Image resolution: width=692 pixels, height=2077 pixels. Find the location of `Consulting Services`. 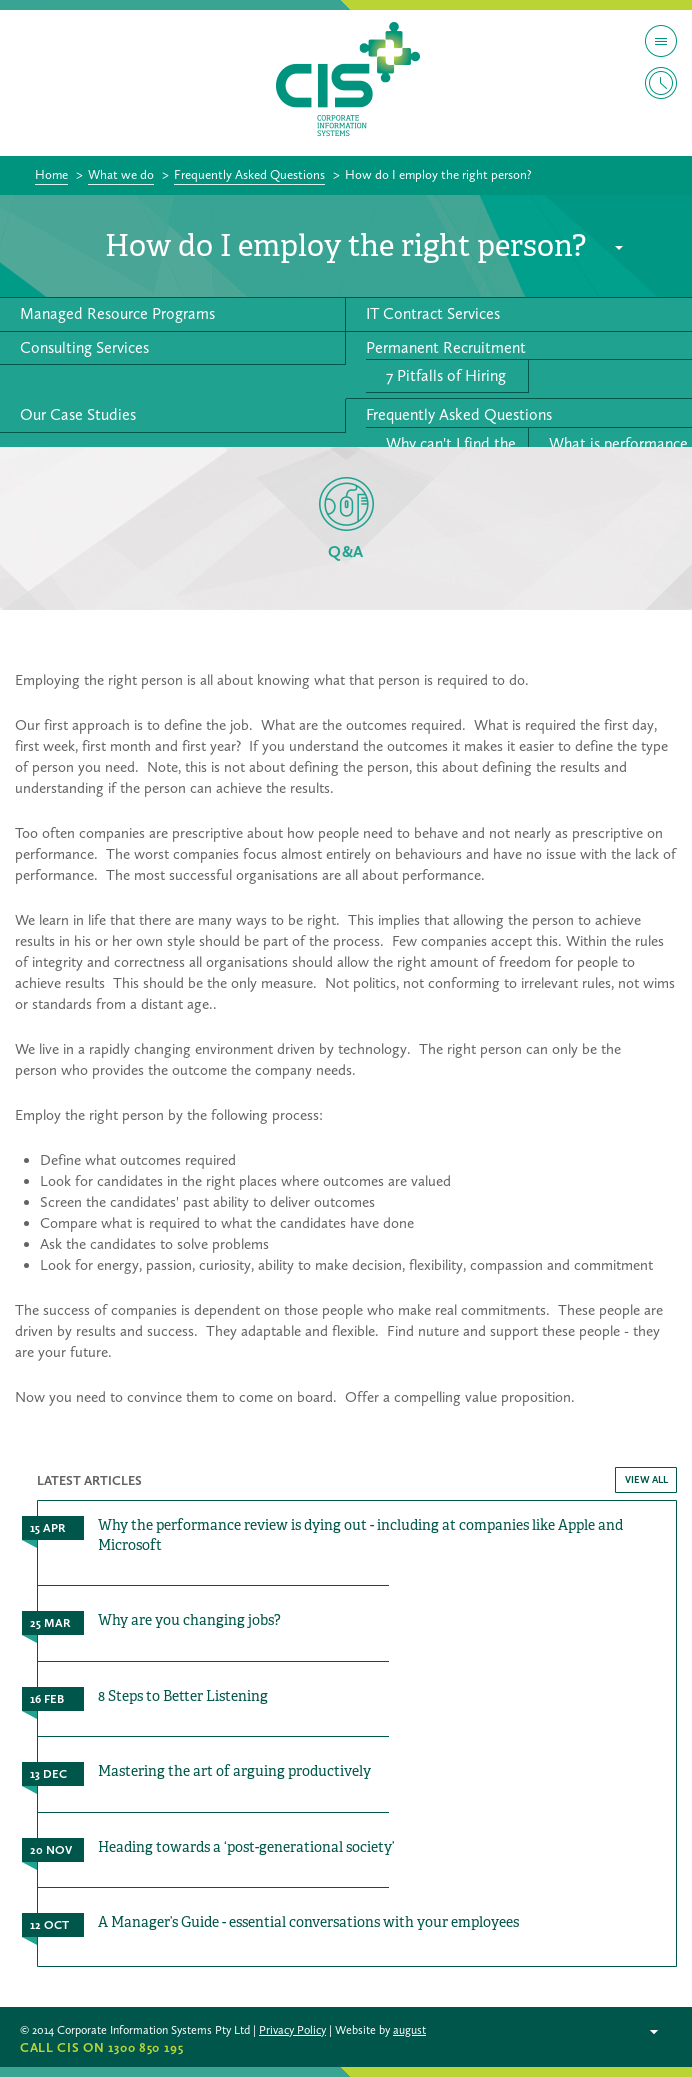

Consulting Services is located at coordinates (84, 347).